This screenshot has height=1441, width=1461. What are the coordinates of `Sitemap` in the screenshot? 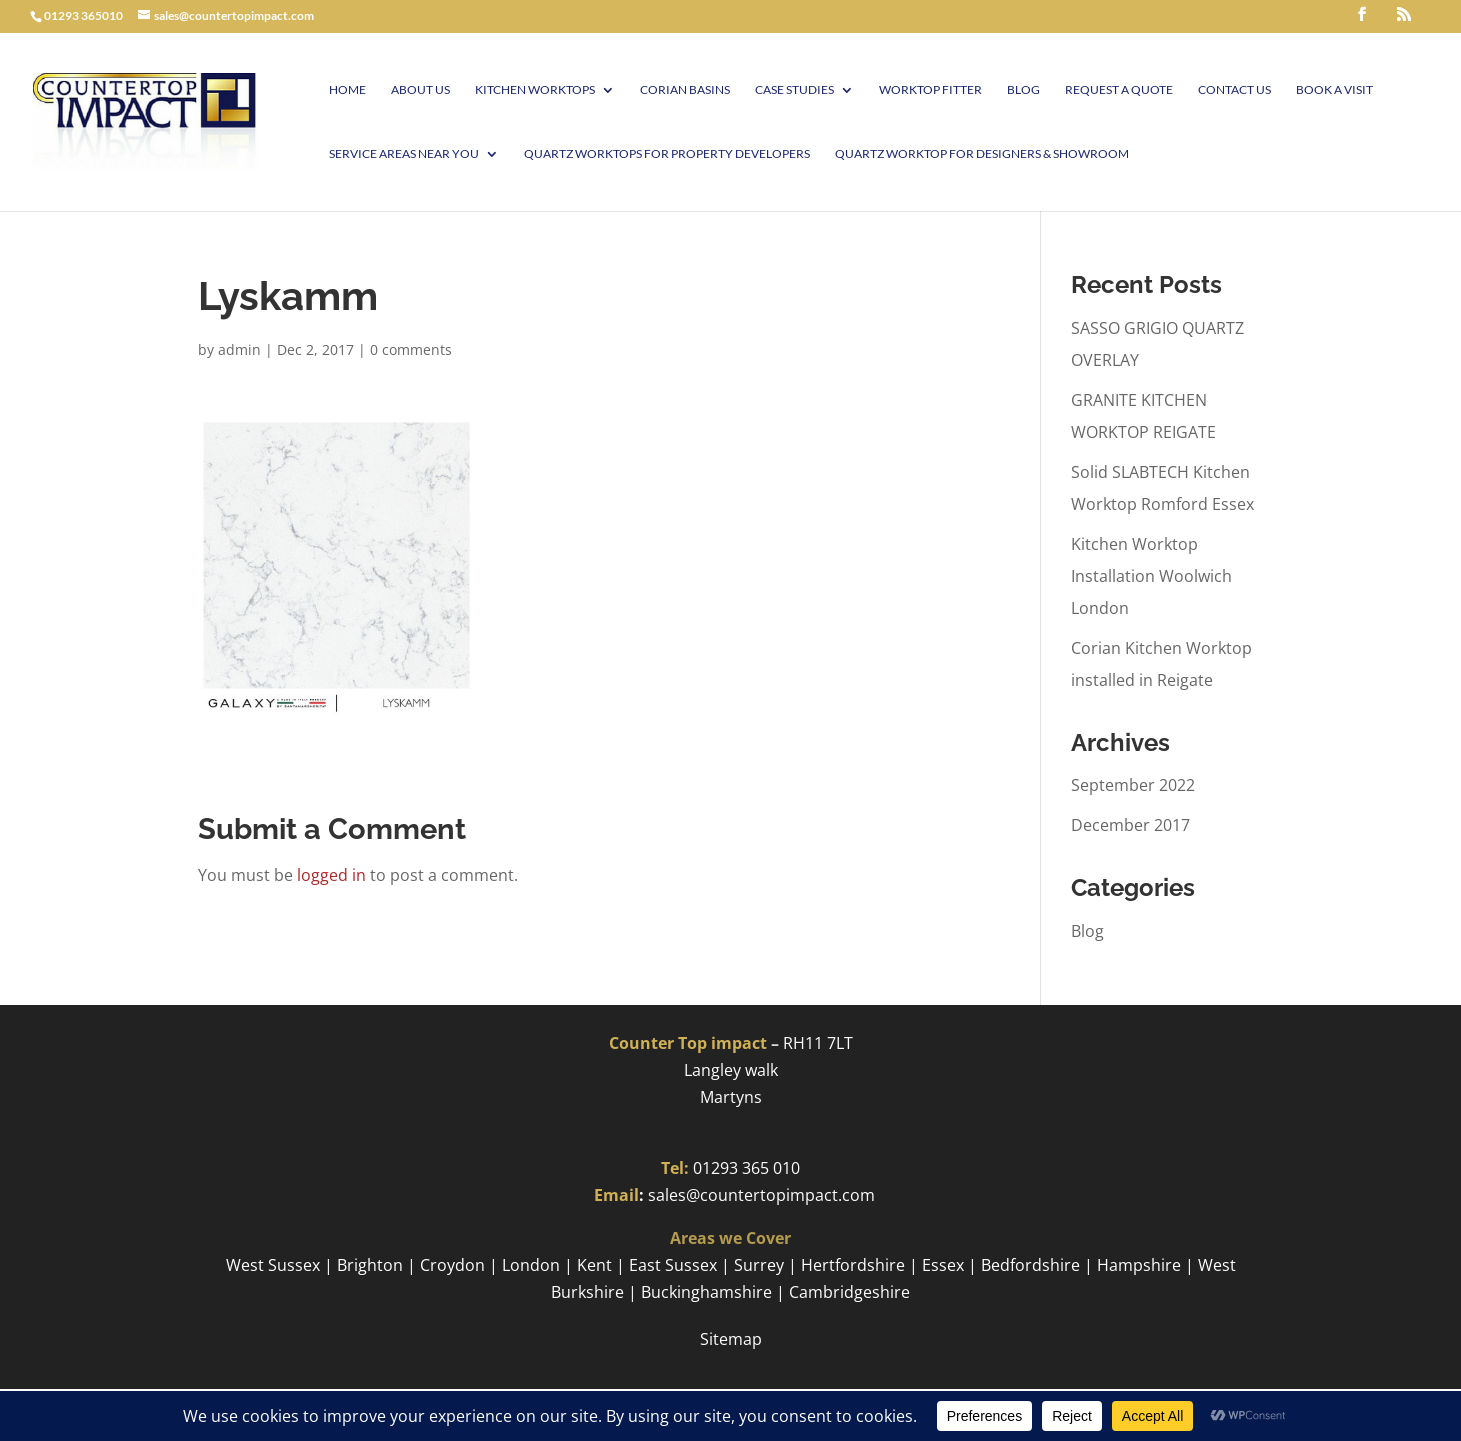 It's located at (731, 1339).